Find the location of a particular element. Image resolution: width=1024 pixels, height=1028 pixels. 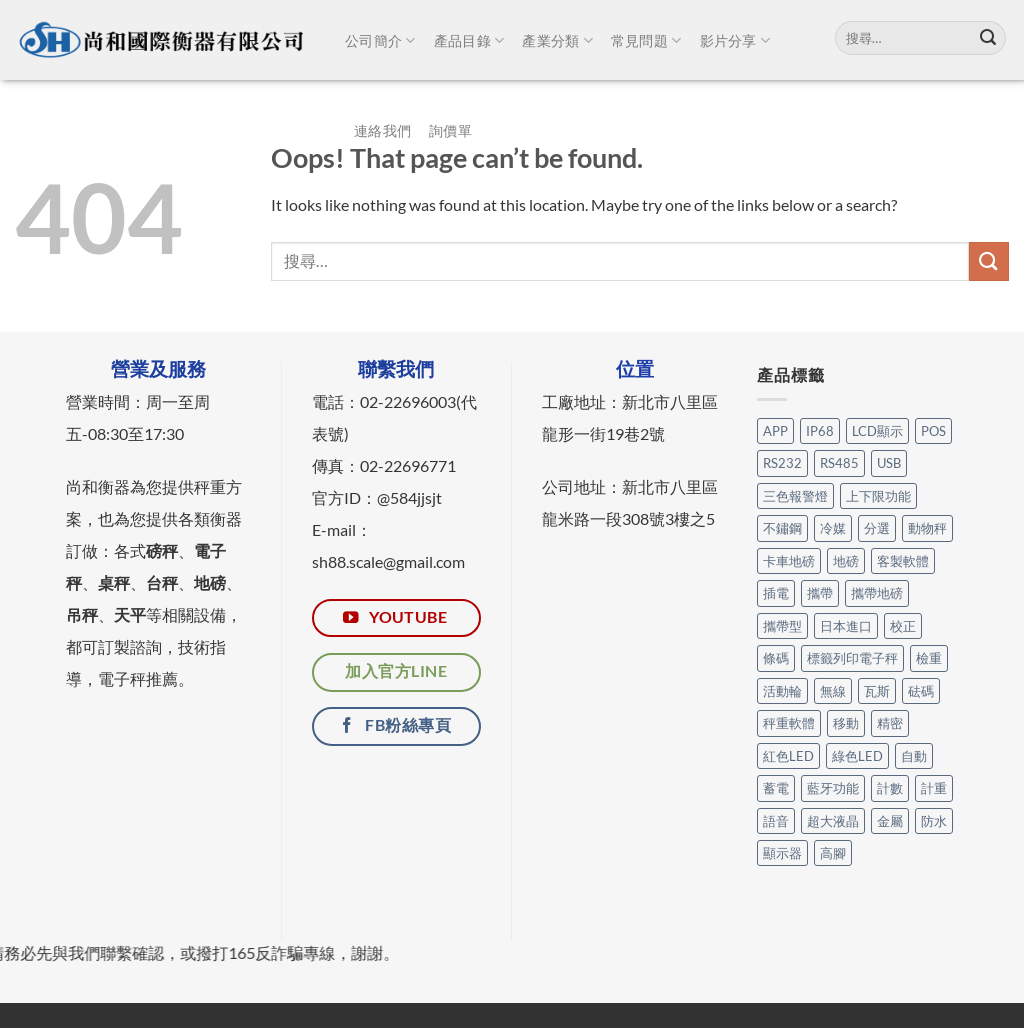

USB [USB (14 個項目)] is located at coordinates (889, 463).